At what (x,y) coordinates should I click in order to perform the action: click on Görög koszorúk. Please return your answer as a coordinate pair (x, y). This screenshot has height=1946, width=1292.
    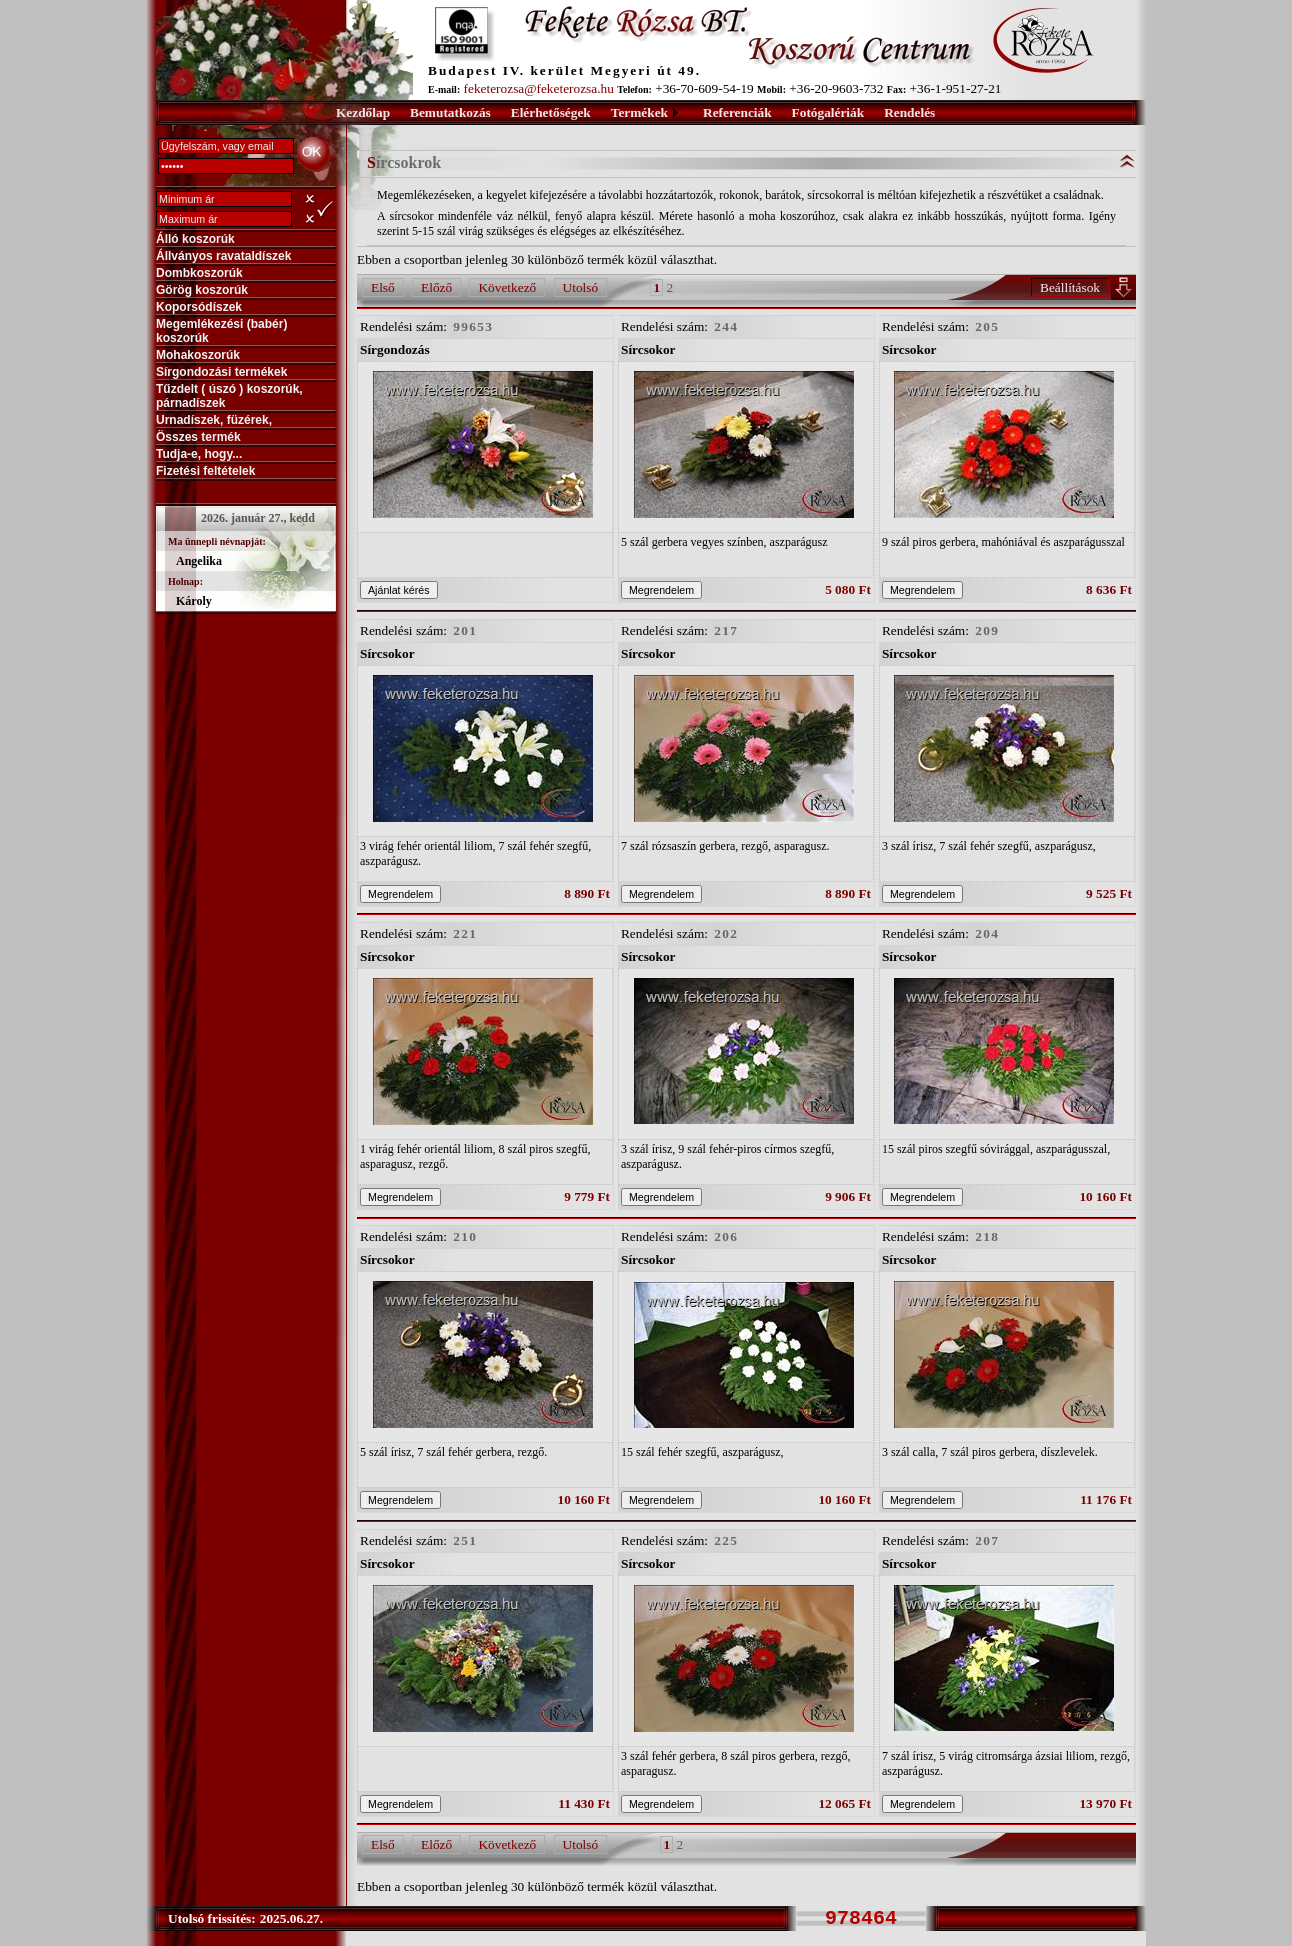
    Looking at the image, I should click on (202, 290).